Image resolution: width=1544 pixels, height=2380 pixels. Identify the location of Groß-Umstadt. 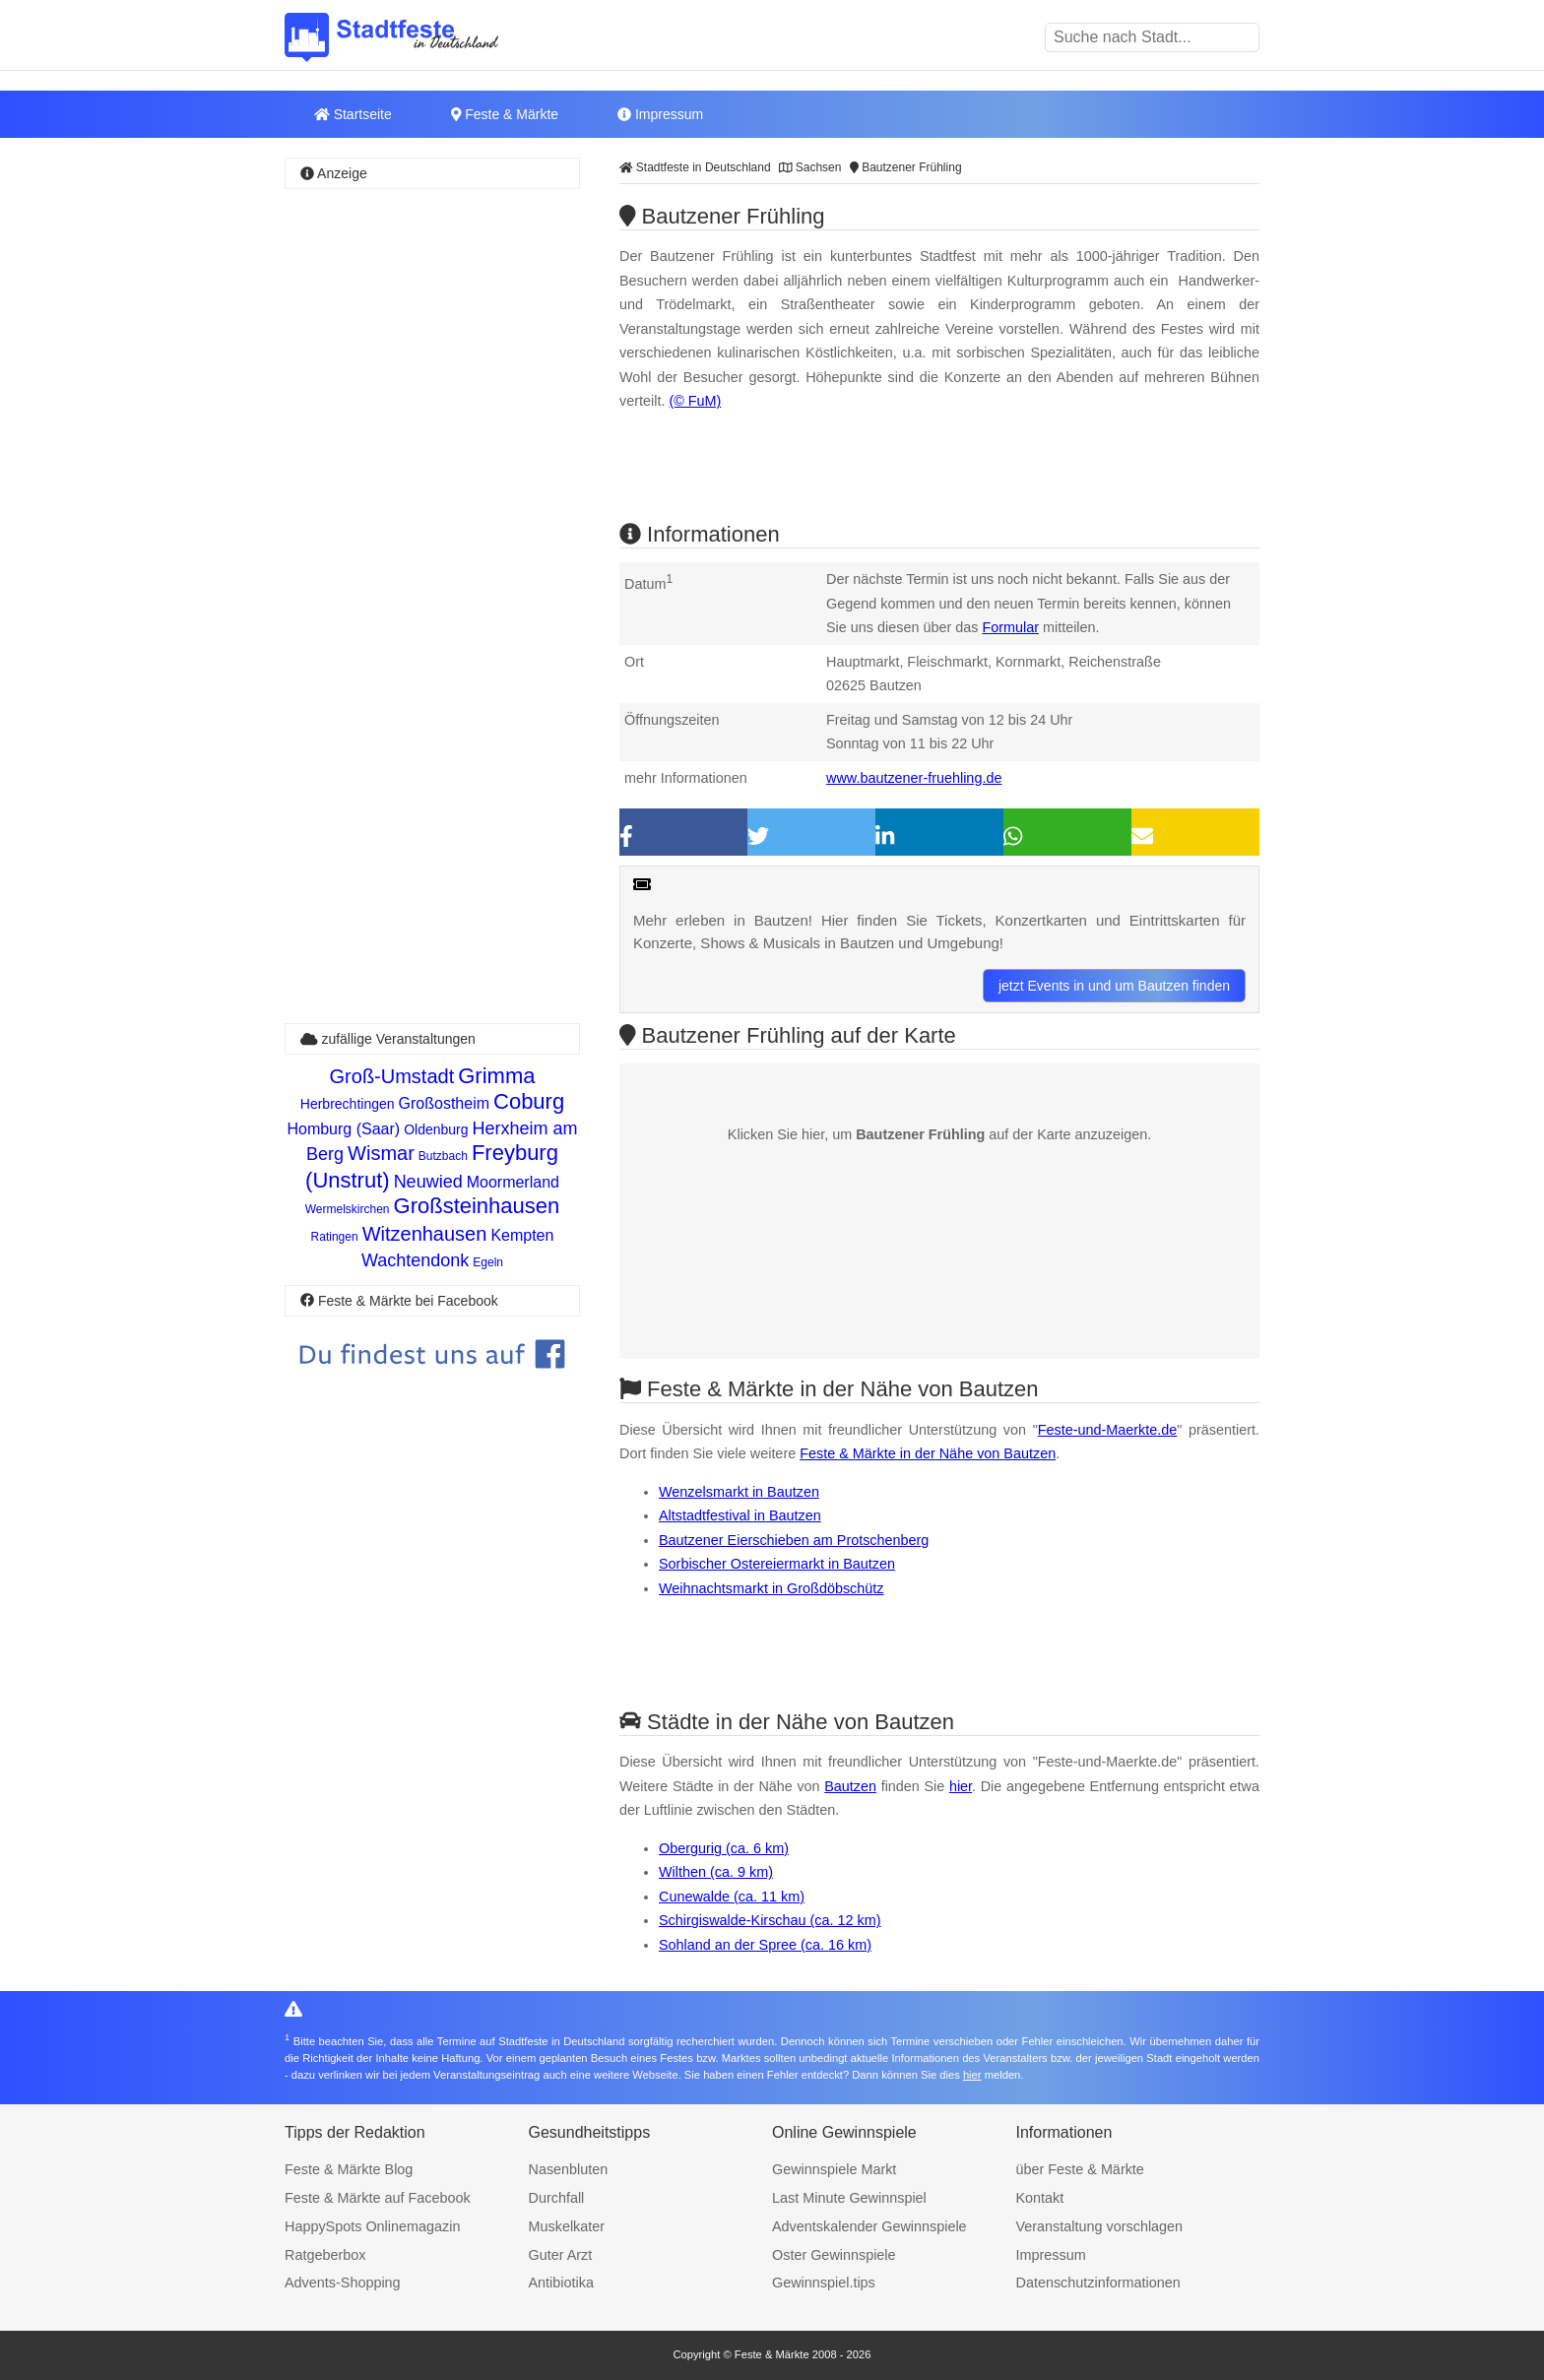
(392, 1076).